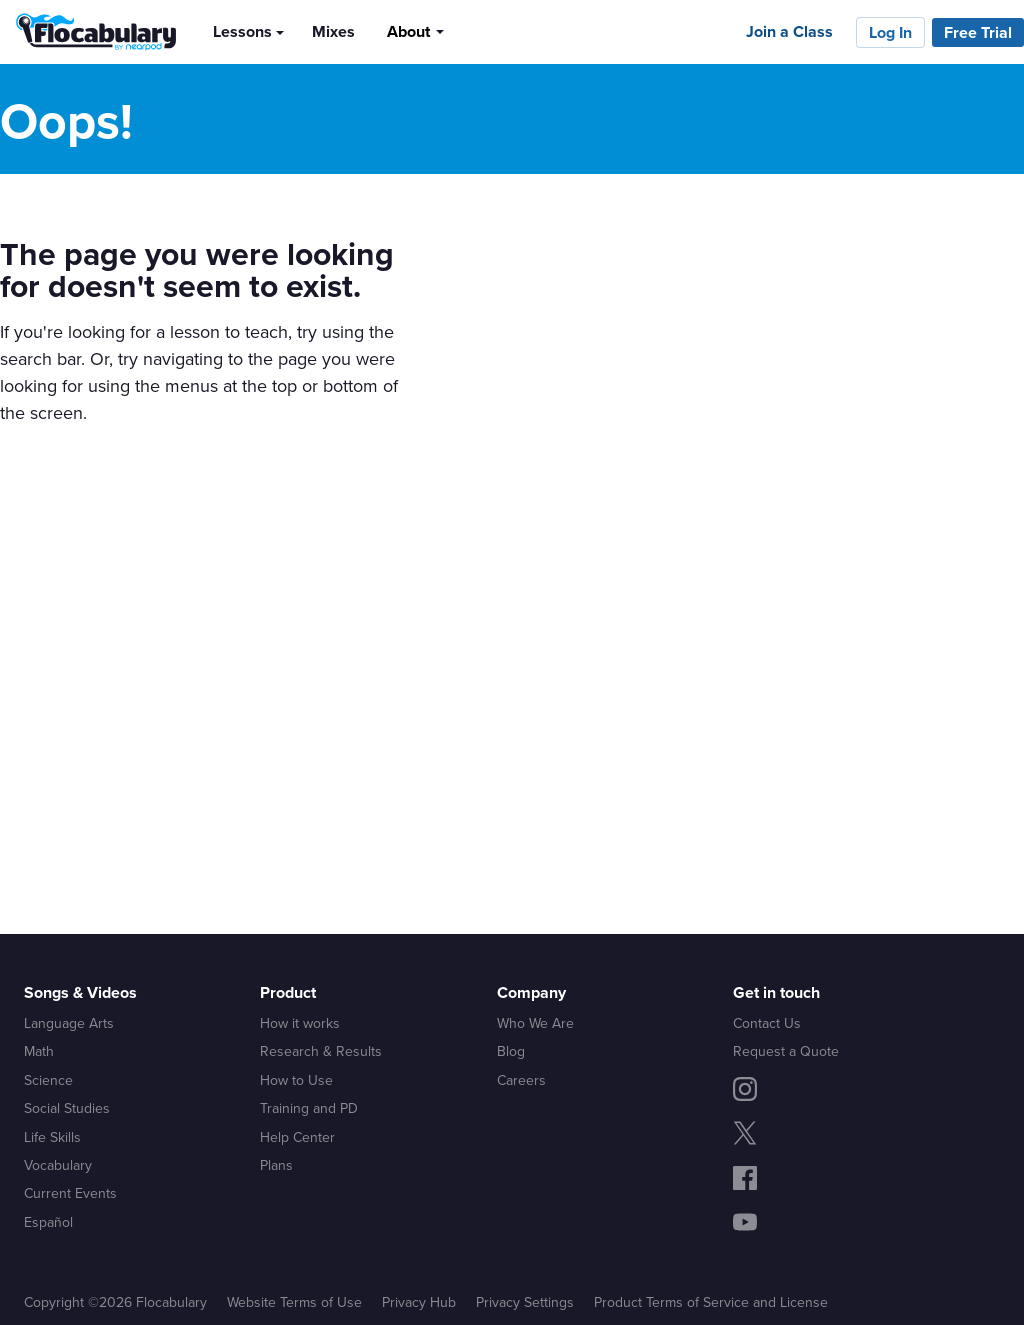  What do you see at coordinates (297, 1137) in the screenshot?
I see `Help Center` at bounding box center [297, 1137].